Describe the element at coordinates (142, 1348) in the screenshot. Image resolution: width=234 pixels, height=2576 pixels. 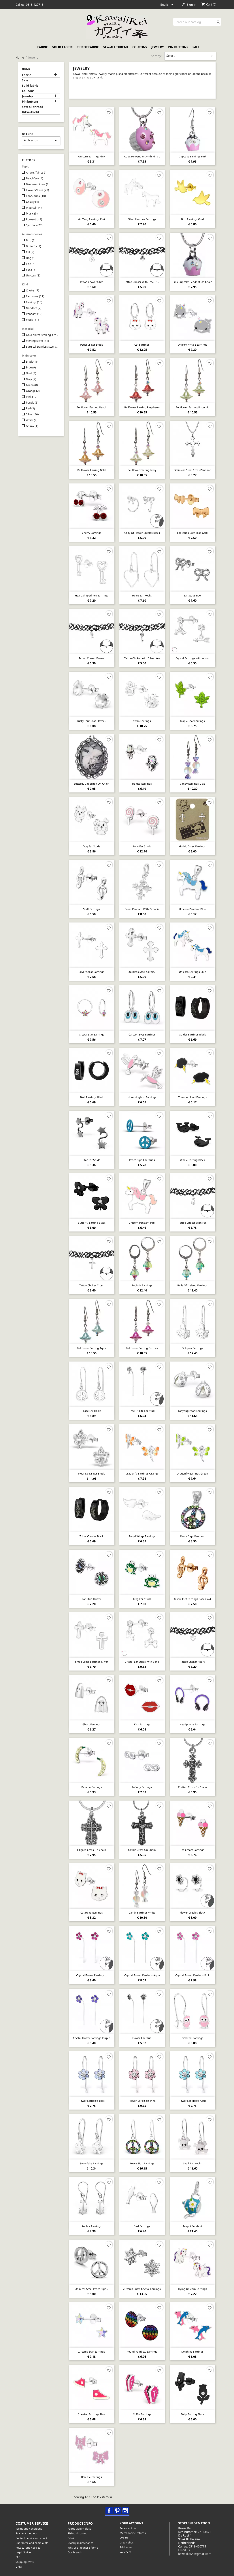
I see `Bellflower earring fuchsia` at that location.